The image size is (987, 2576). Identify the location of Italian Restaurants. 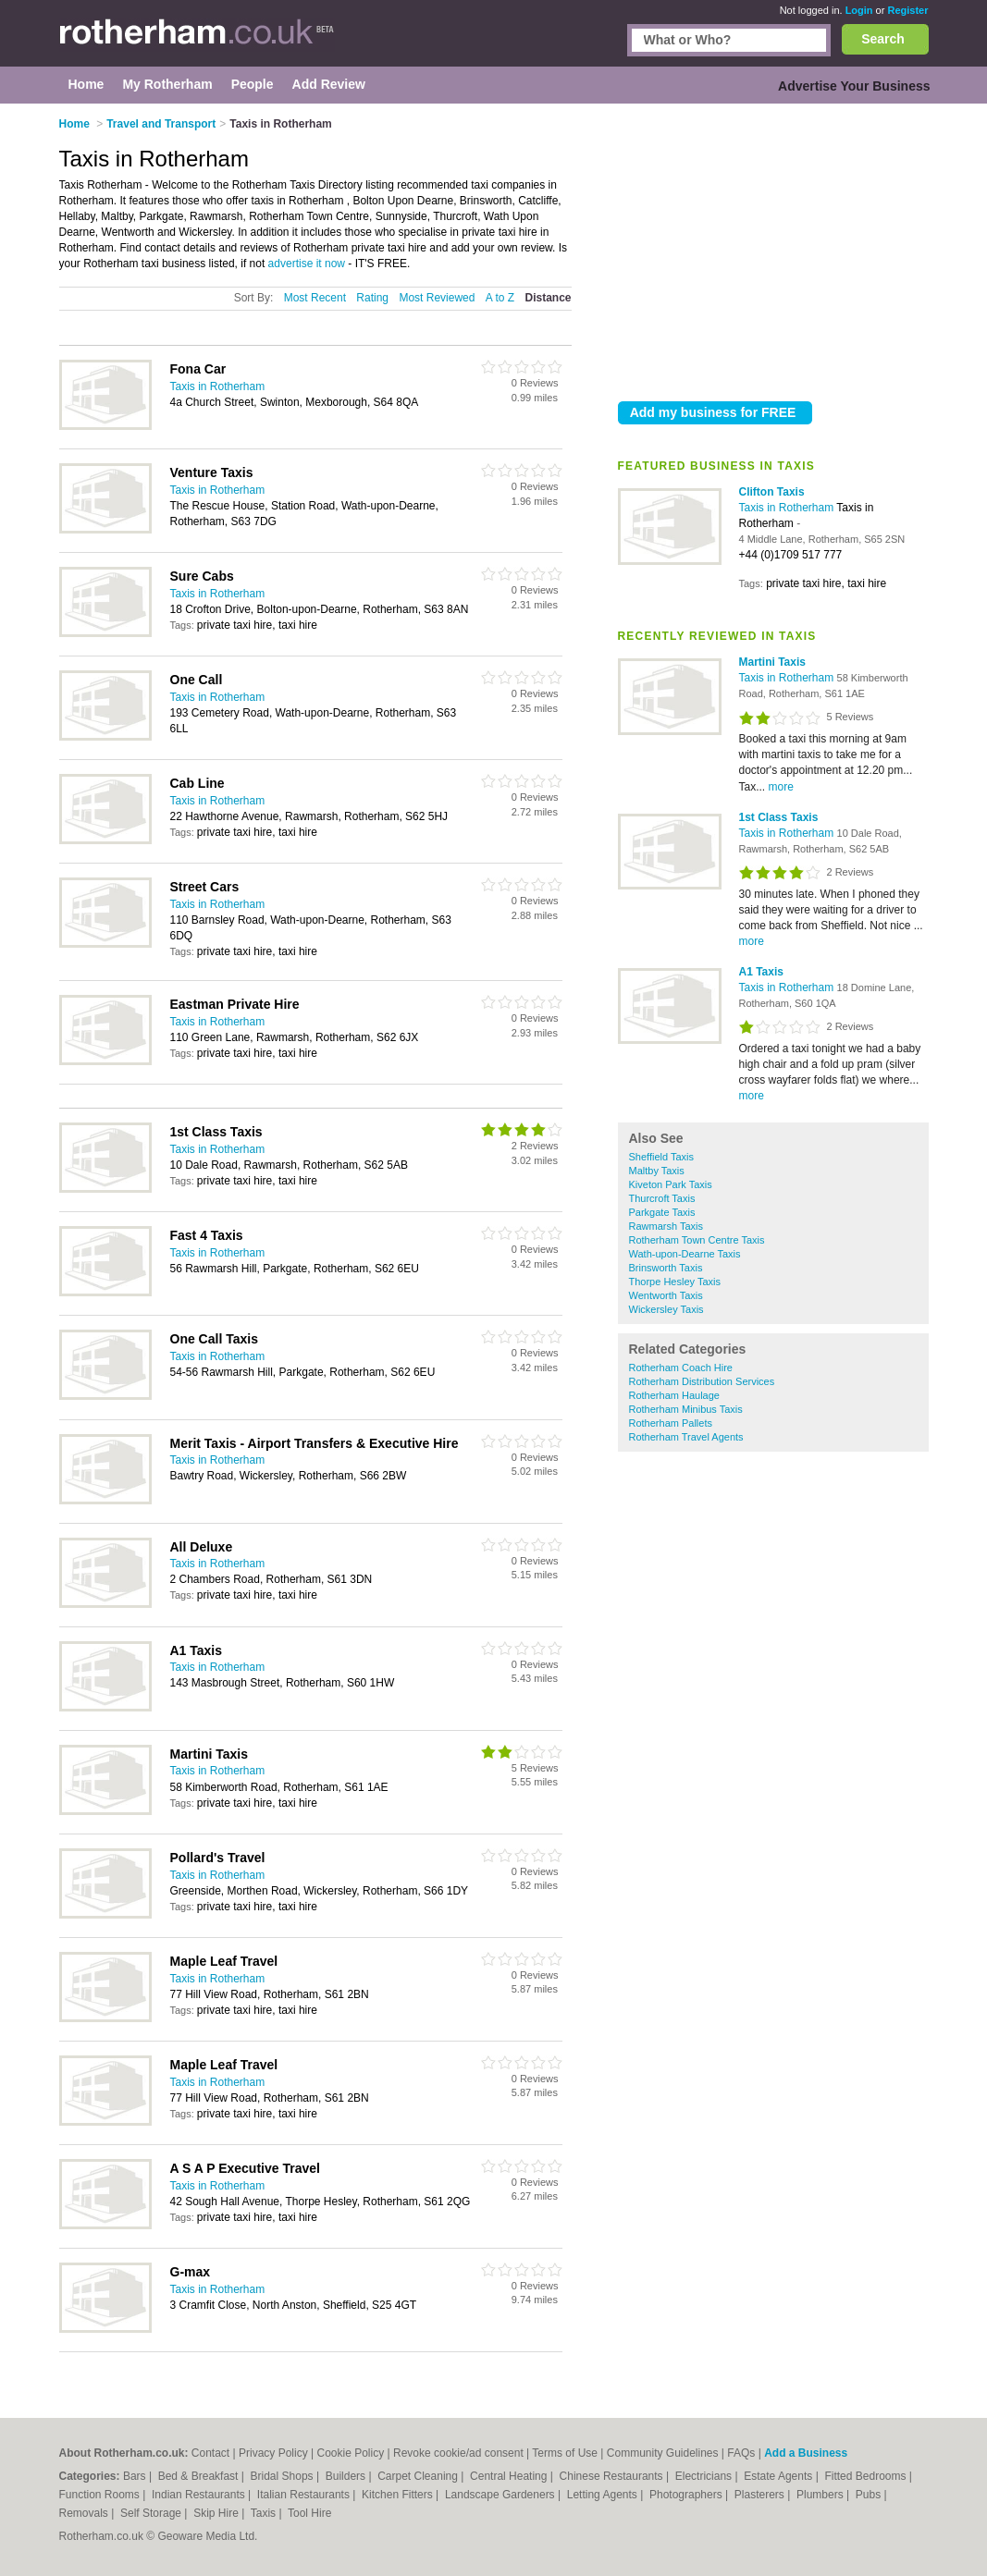
(304, 2494).